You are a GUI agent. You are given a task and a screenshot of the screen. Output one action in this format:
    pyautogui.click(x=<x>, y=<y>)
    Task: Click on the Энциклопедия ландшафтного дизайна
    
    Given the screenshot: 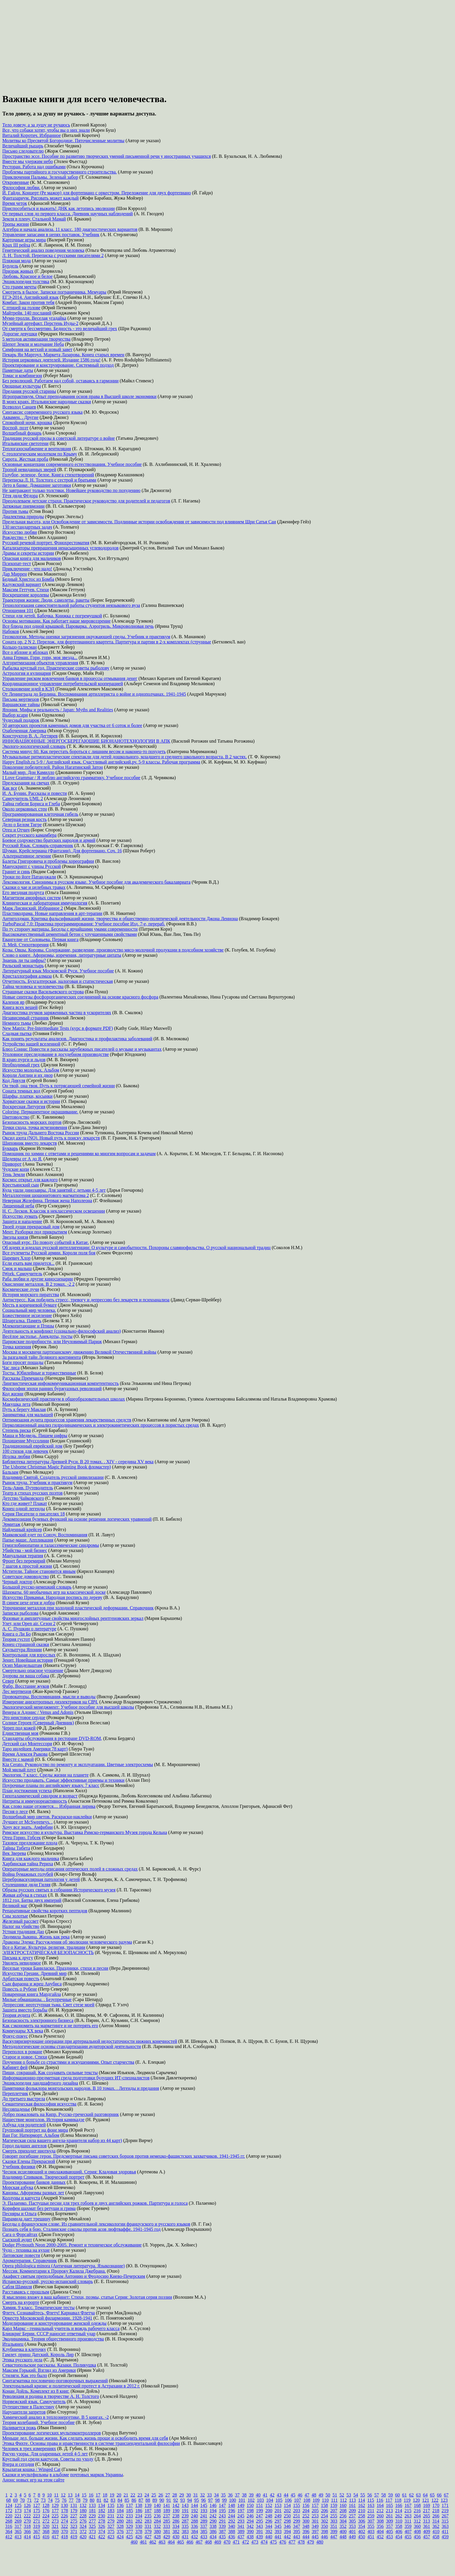 What is the action you would take?
    pyautogui.click(x=40, y=2083)
    